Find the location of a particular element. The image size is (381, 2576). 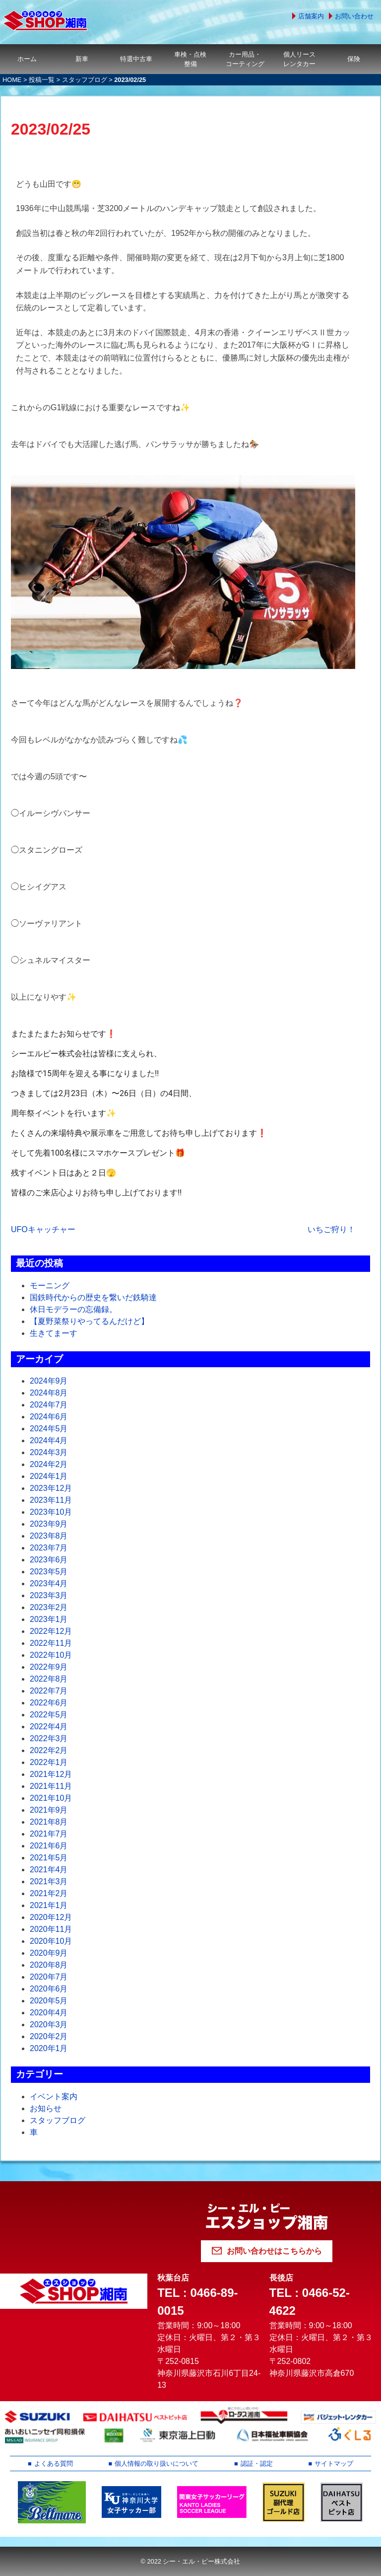

UFOキャッチャー is located at coordinates (43, 1229).